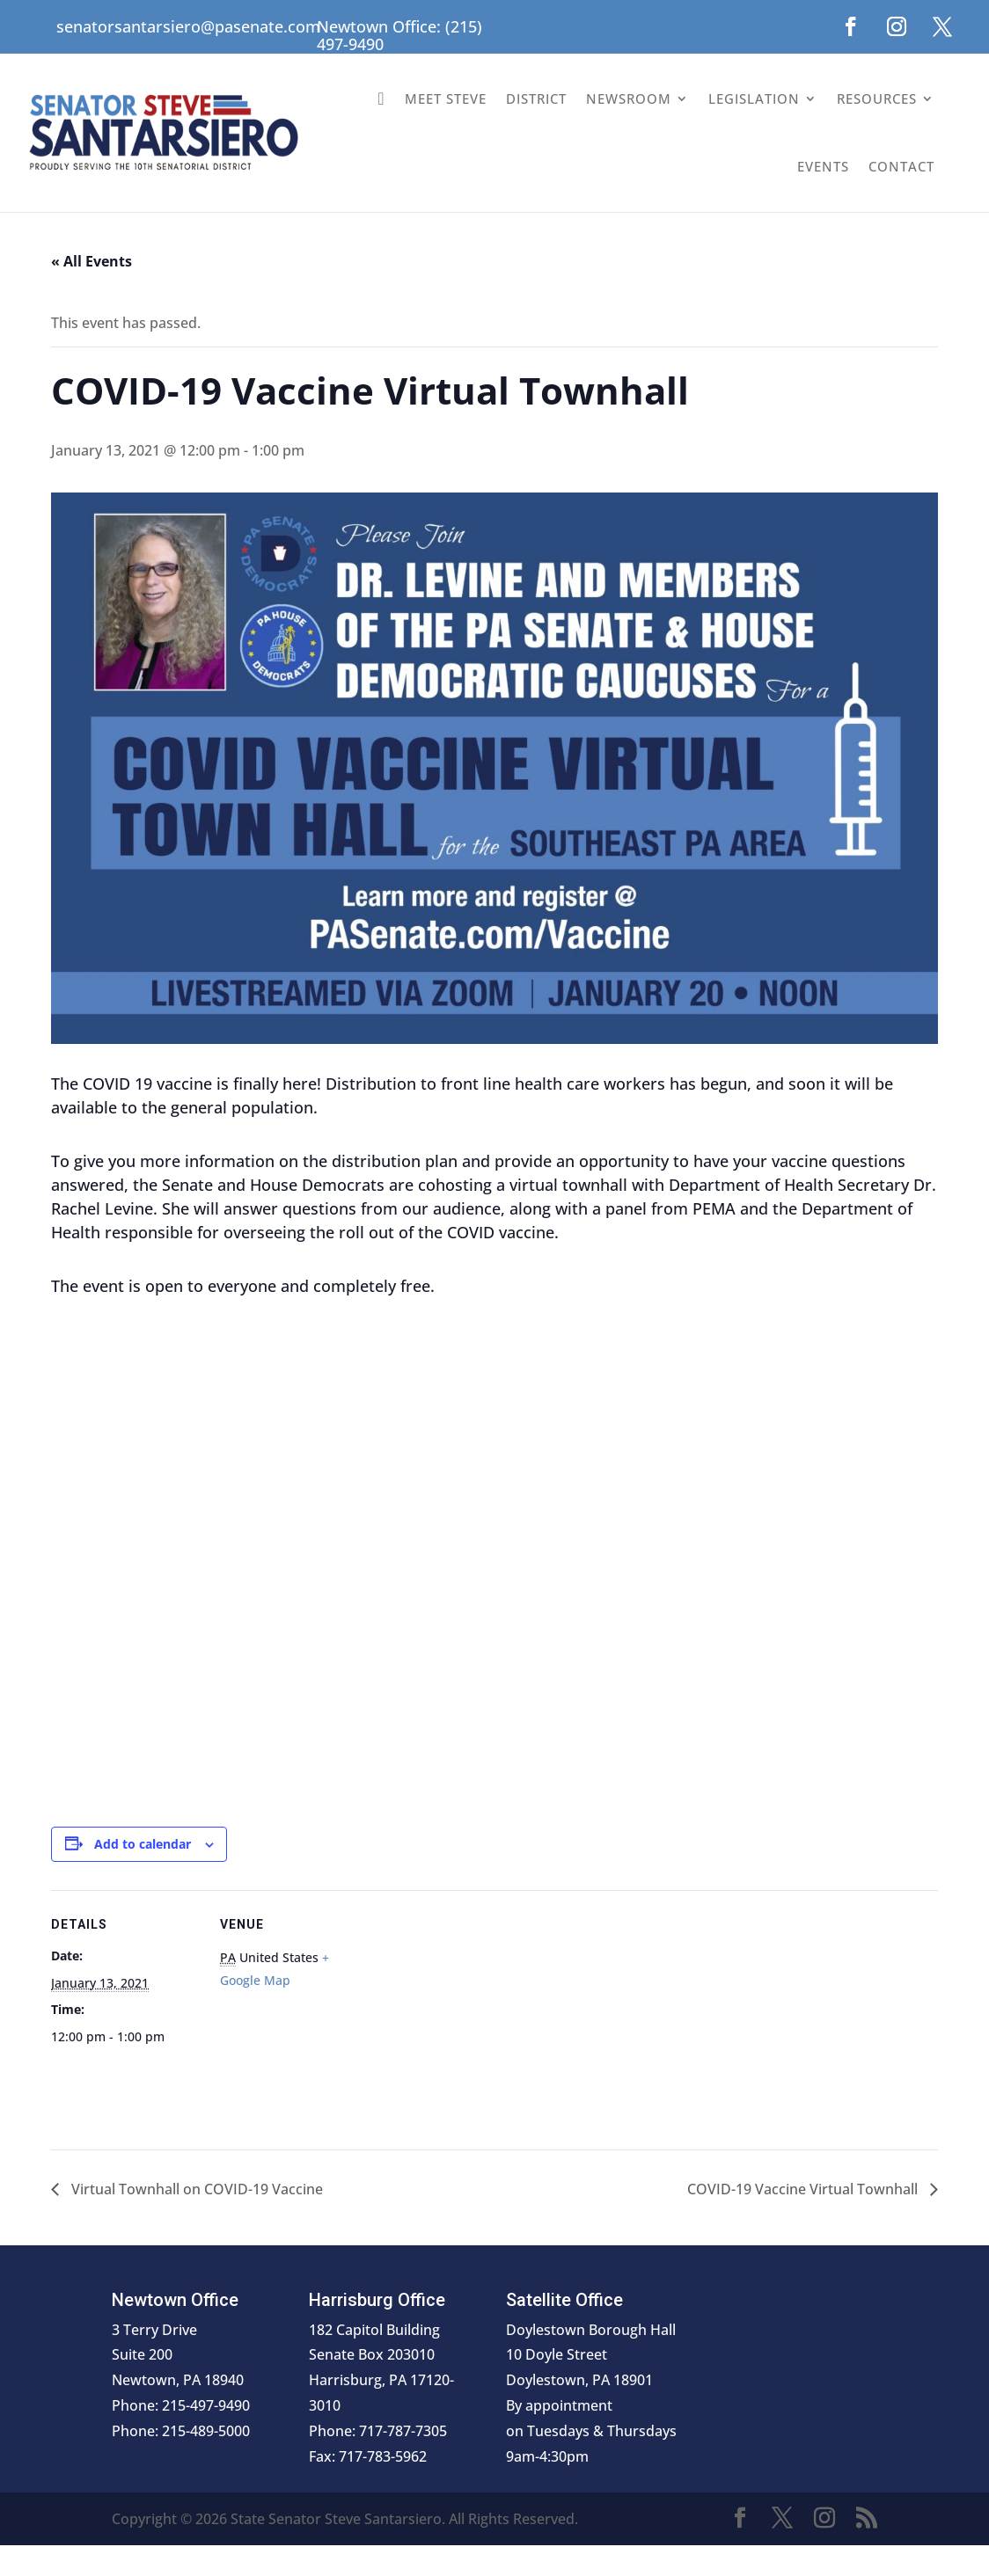 Image resolution: width=989 pixels, height=2576 pixels. What do you see at coordinates (446, 98) in the screenshot?
I see `Meet Steve` at bounding box center [446, 98].